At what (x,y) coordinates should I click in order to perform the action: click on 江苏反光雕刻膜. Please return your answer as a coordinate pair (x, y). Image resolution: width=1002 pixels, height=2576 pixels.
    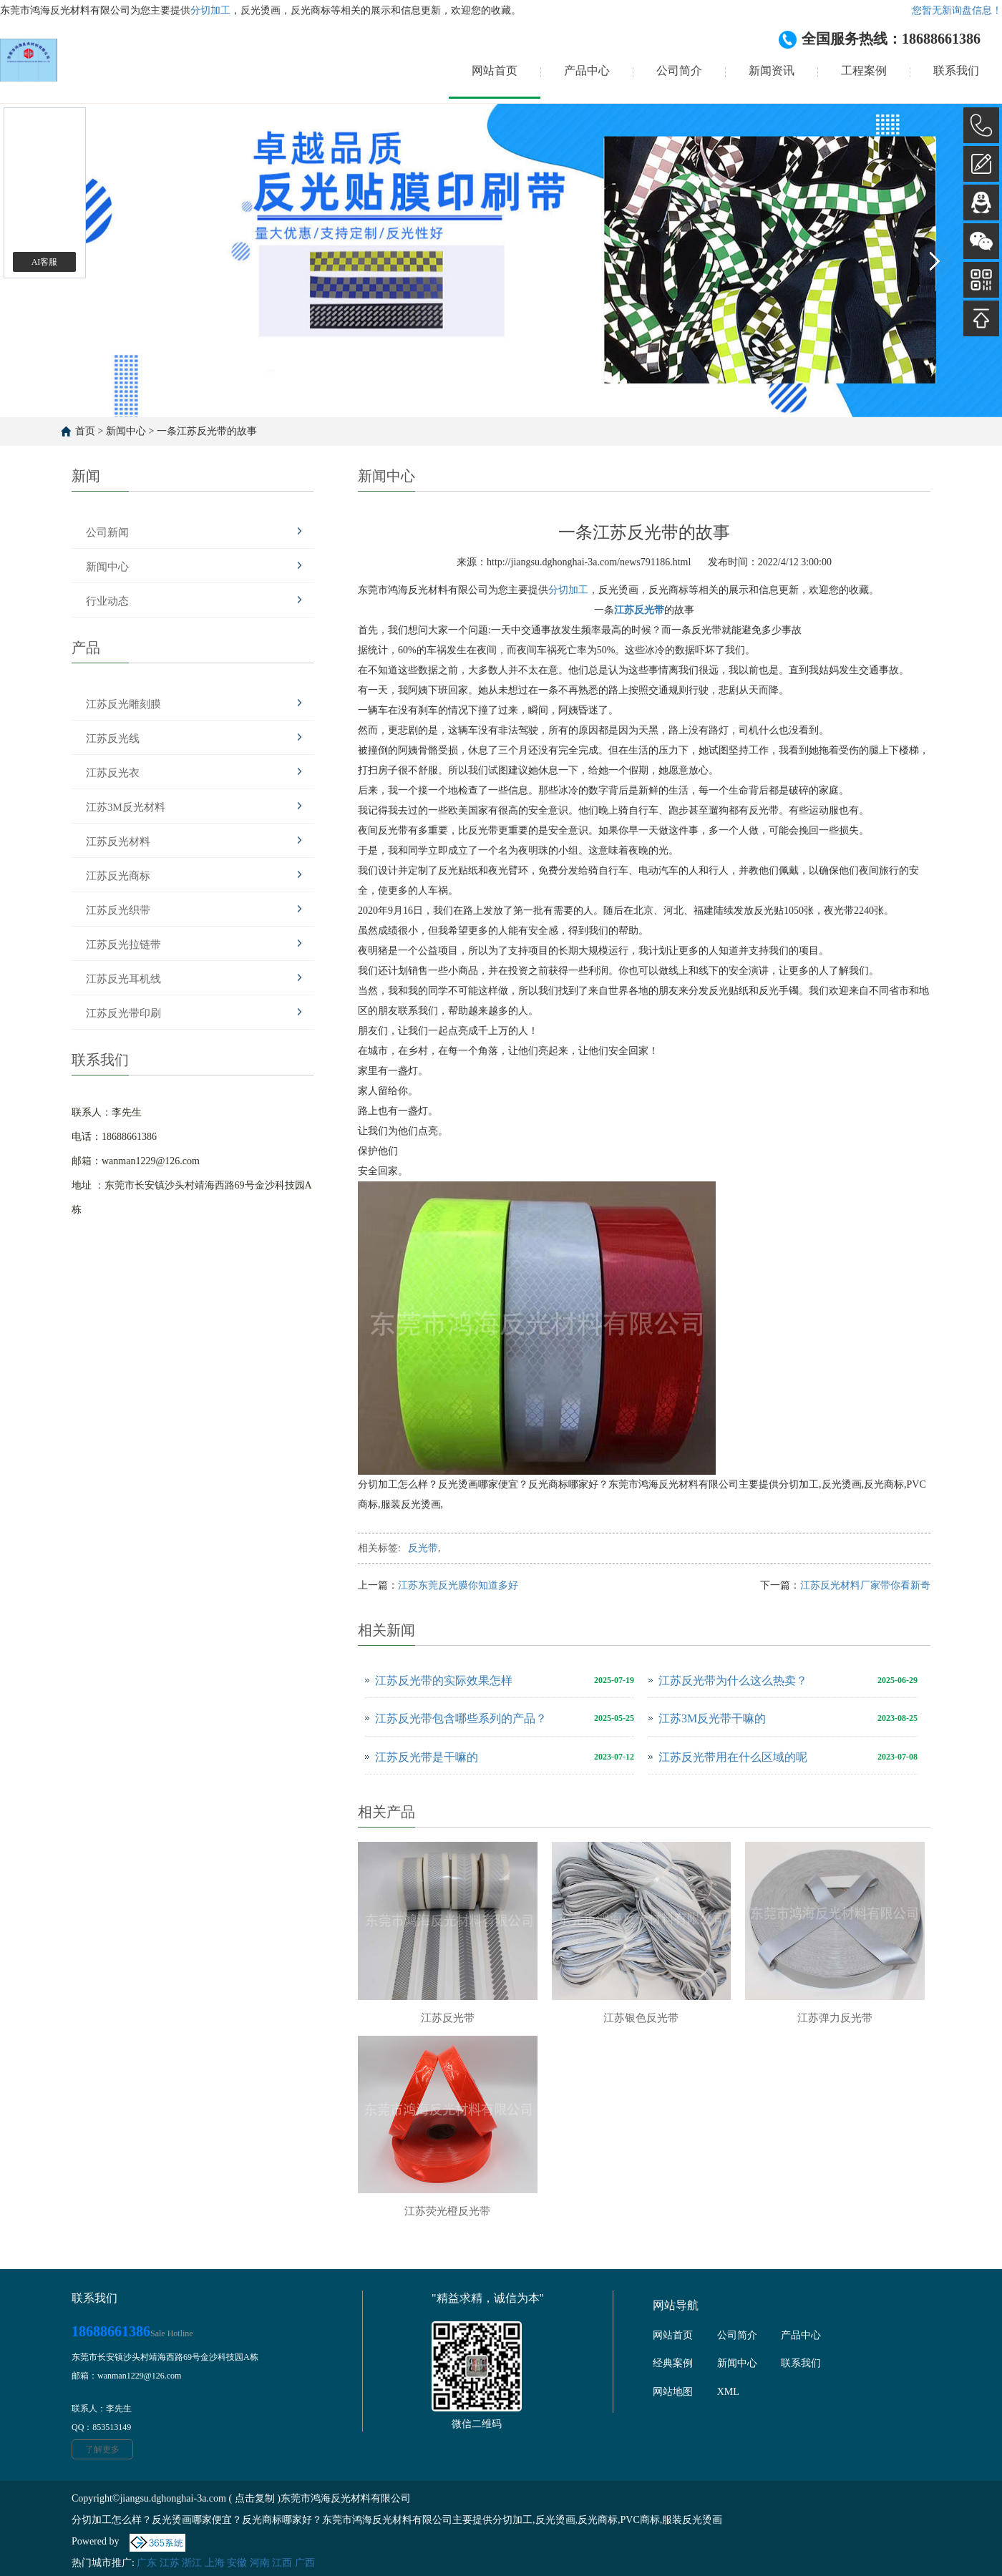
    Looking at the image, I should click on (123, 704).